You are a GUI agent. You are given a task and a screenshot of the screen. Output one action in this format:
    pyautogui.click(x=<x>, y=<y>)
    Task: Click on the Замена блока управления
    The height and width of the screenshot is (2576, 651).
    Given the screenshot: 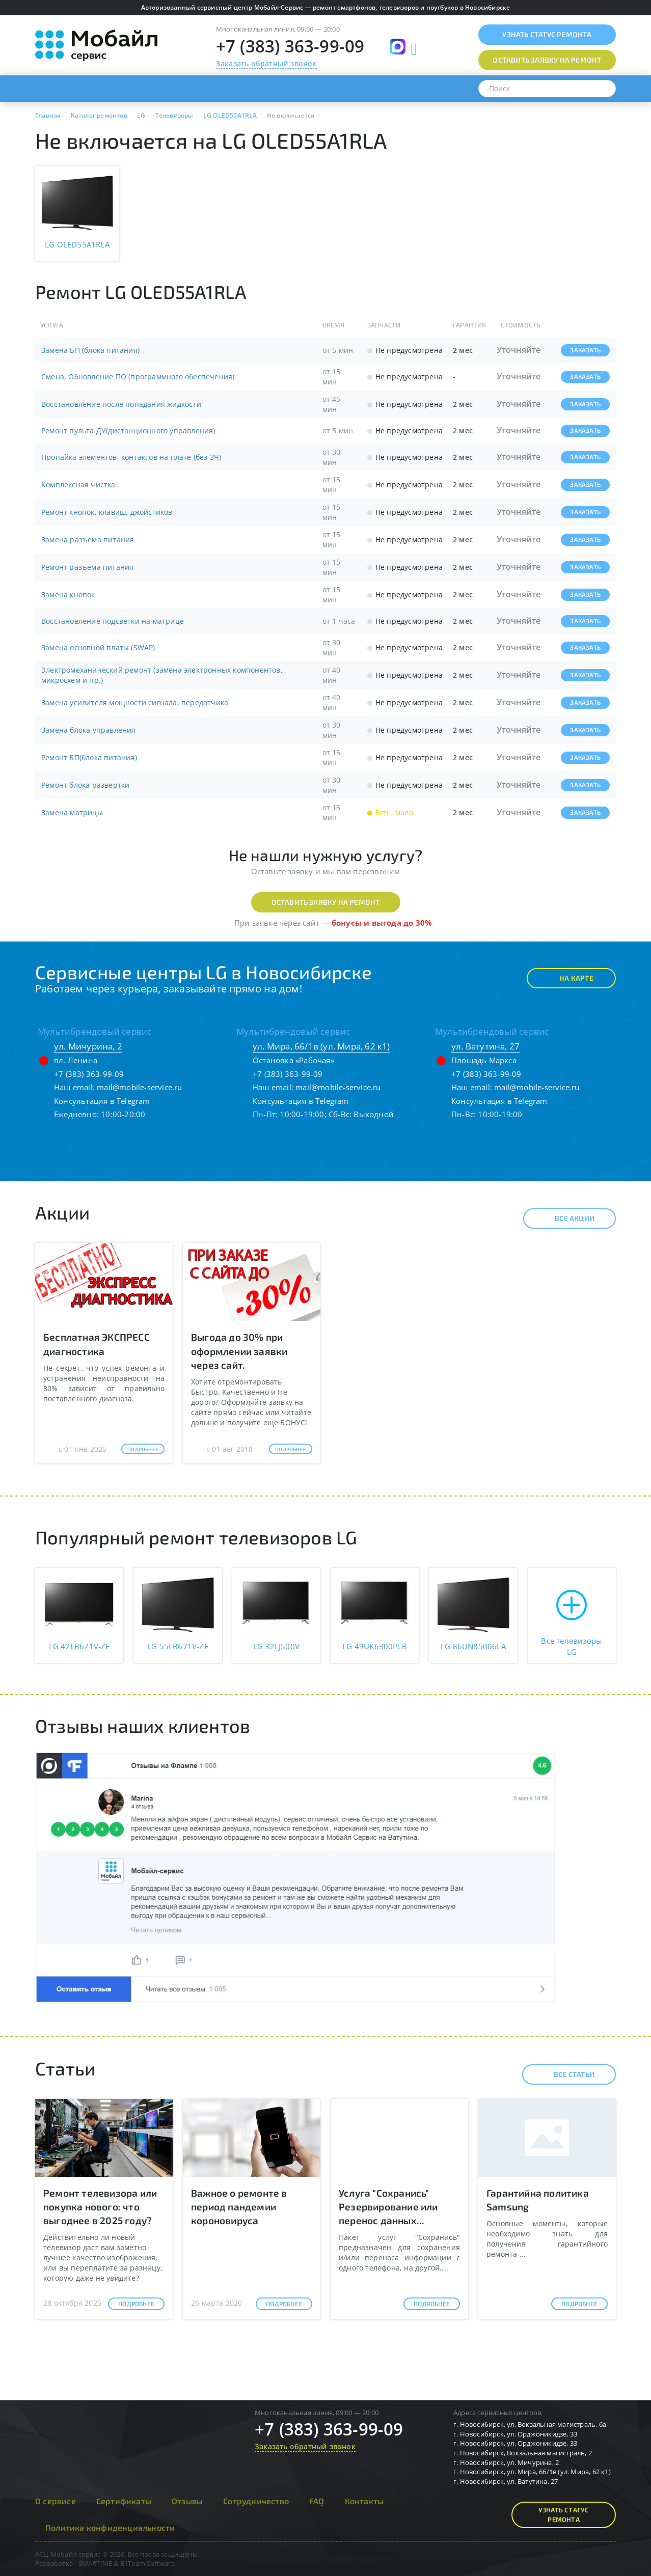 What is the action you would take?
    pyautogui.click(x=88, y=730)
    